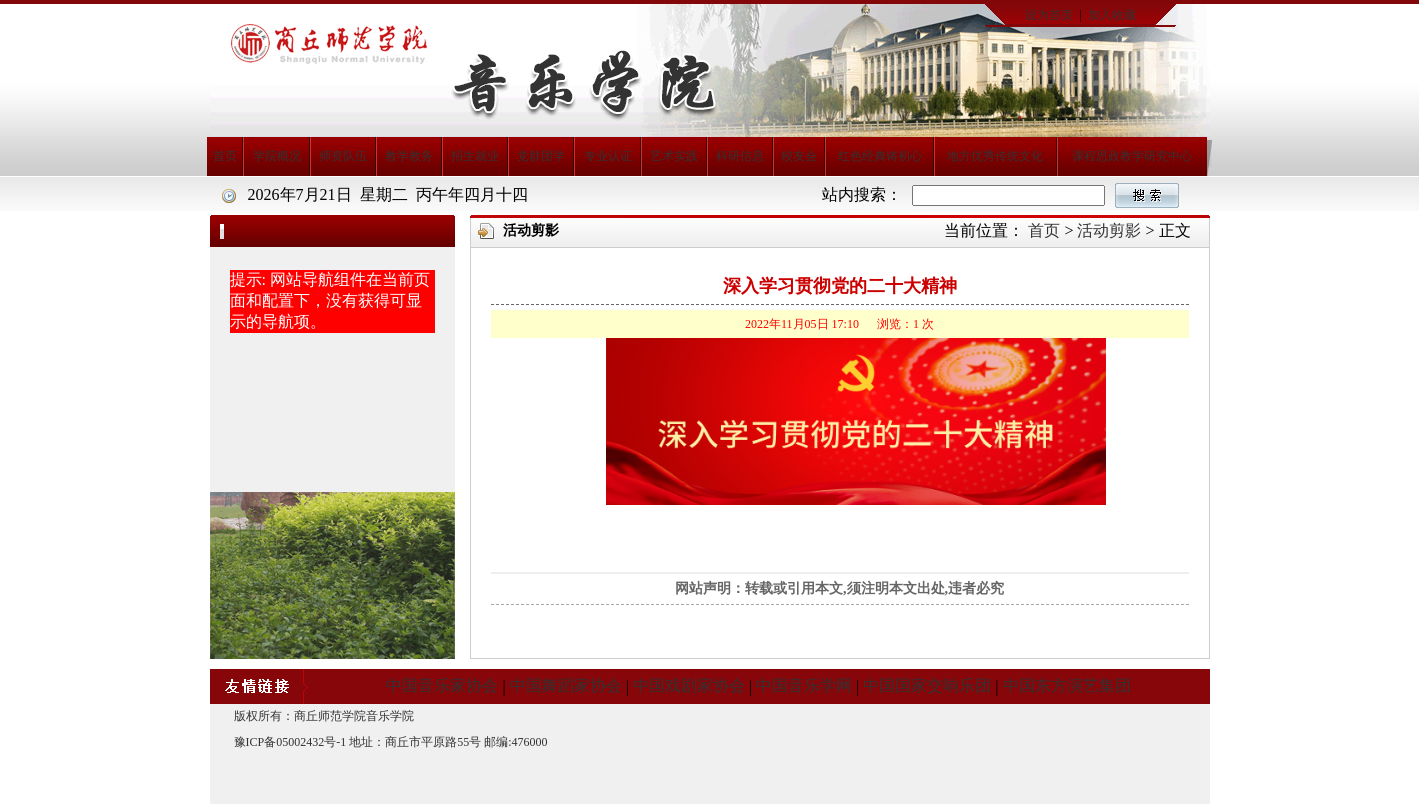 The width and height of the screenshot is (1419, 807). I want to click on 中国东方演艺集团, so click(1067, 685).